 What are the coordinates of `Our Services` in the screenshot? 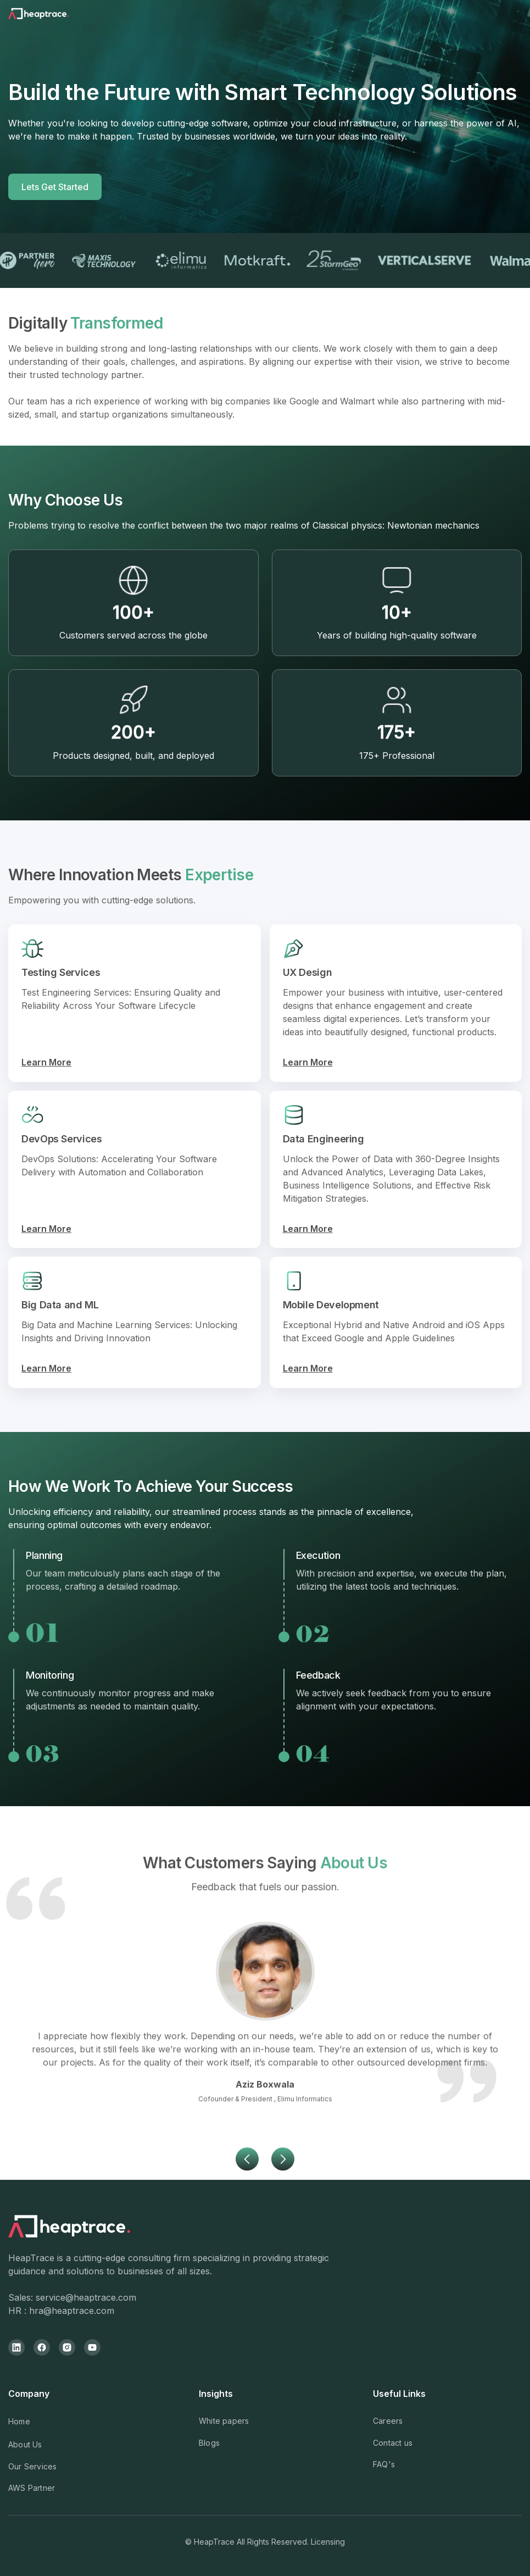 It's located at (32, 2466).